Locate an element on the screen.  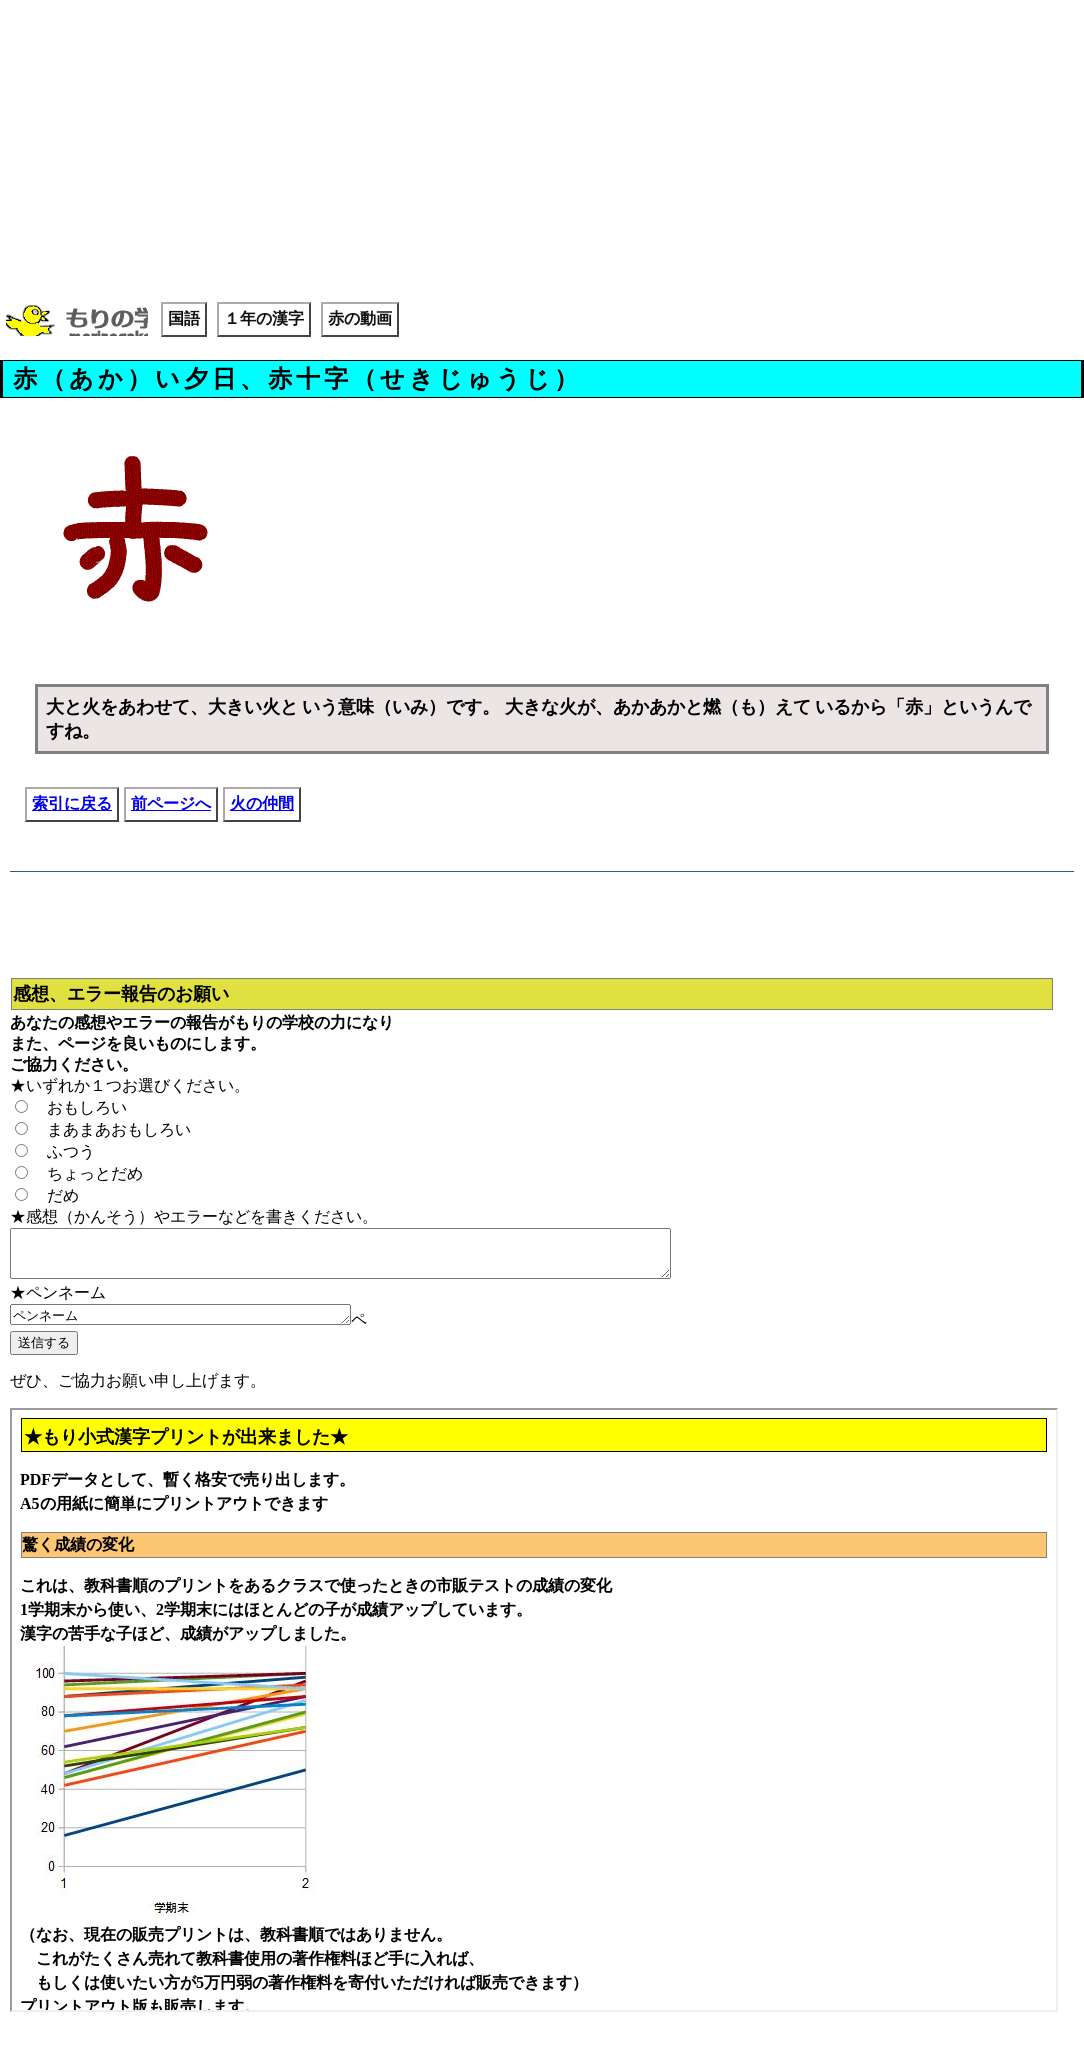
前ページへ is located at coordinates (171, 803).